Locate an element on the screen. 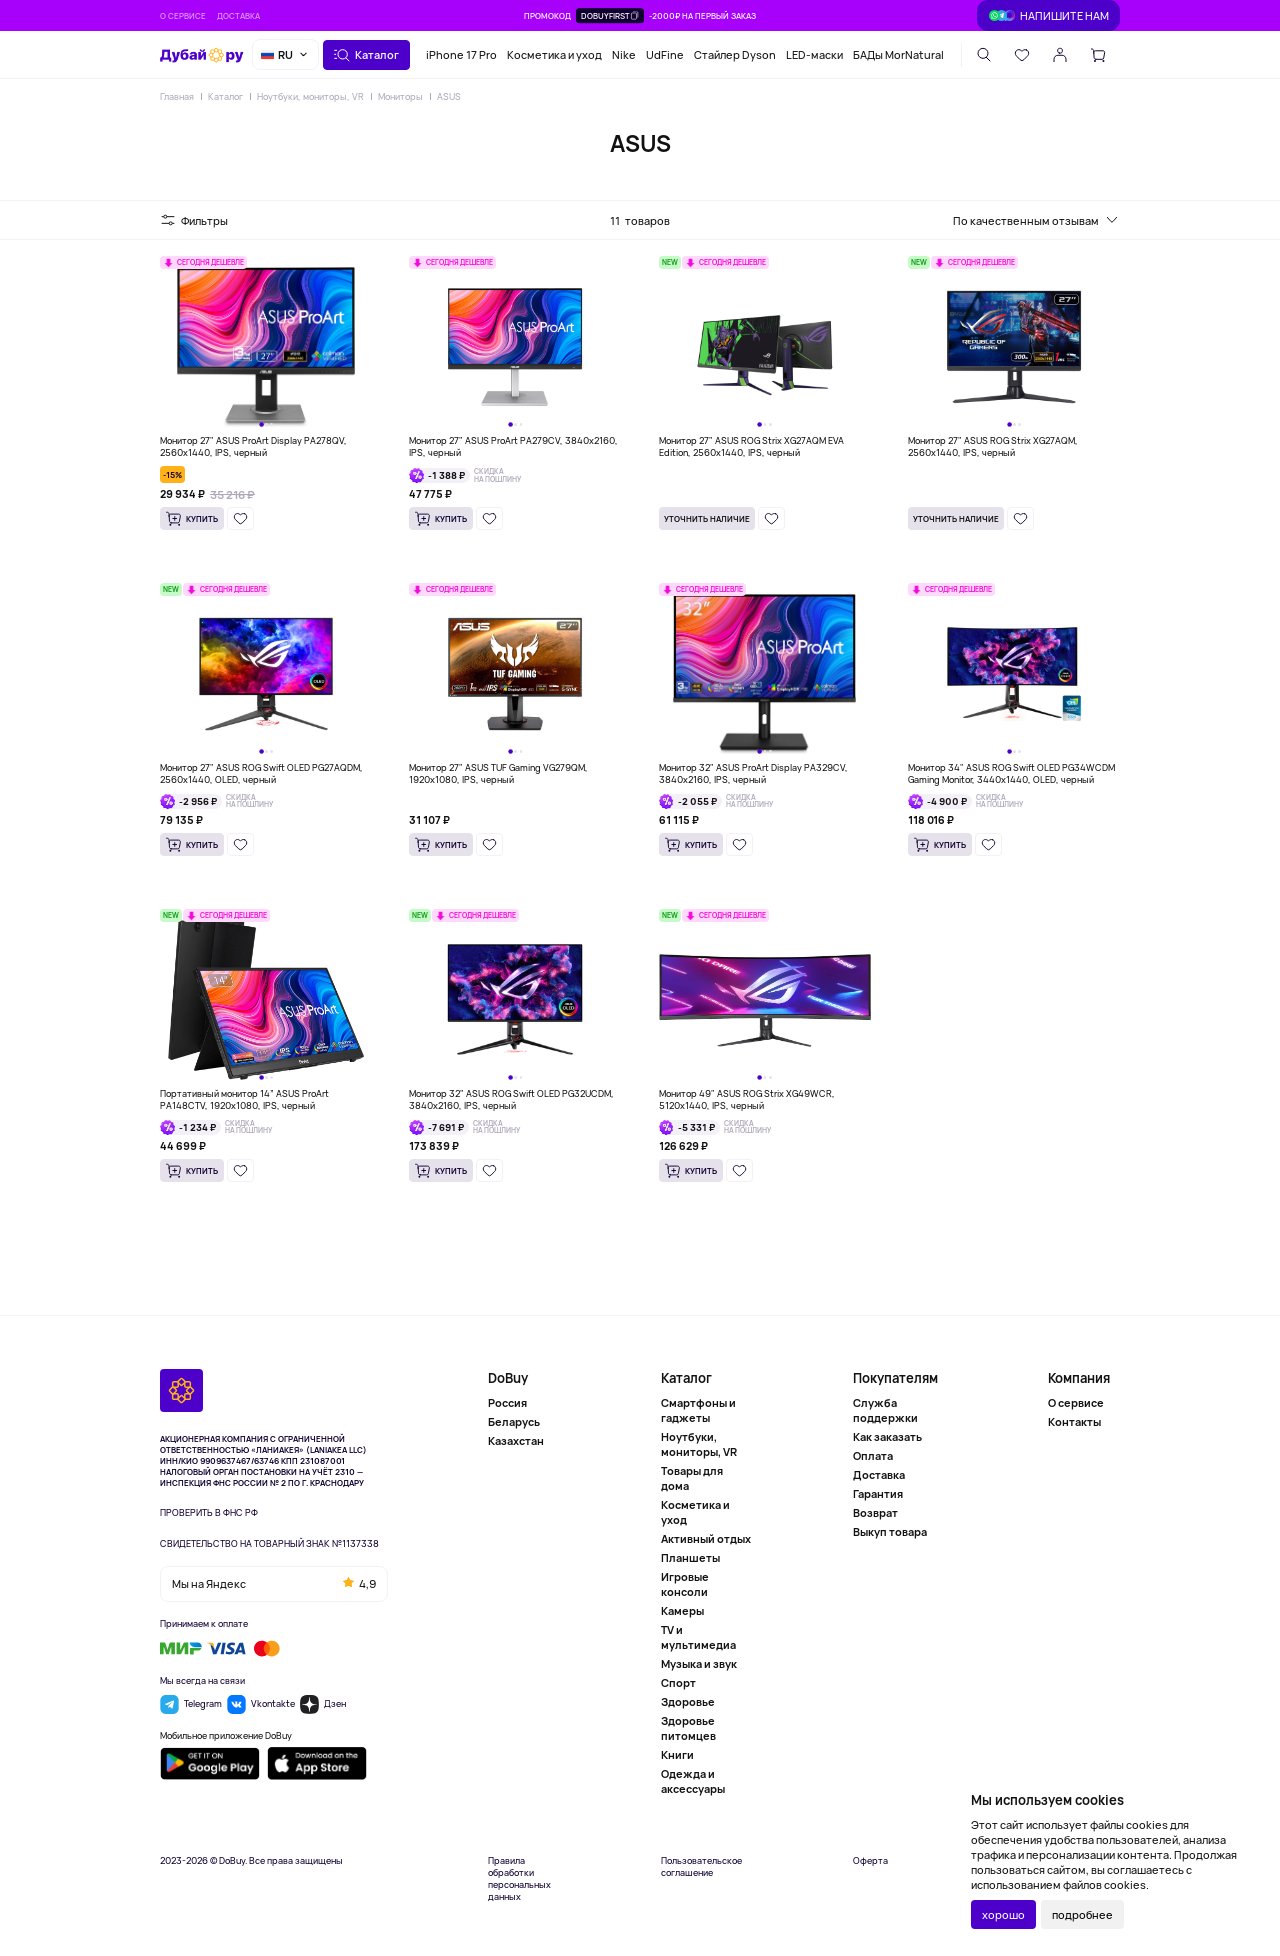  Косметика и уход is located at coordinates (554, 54).